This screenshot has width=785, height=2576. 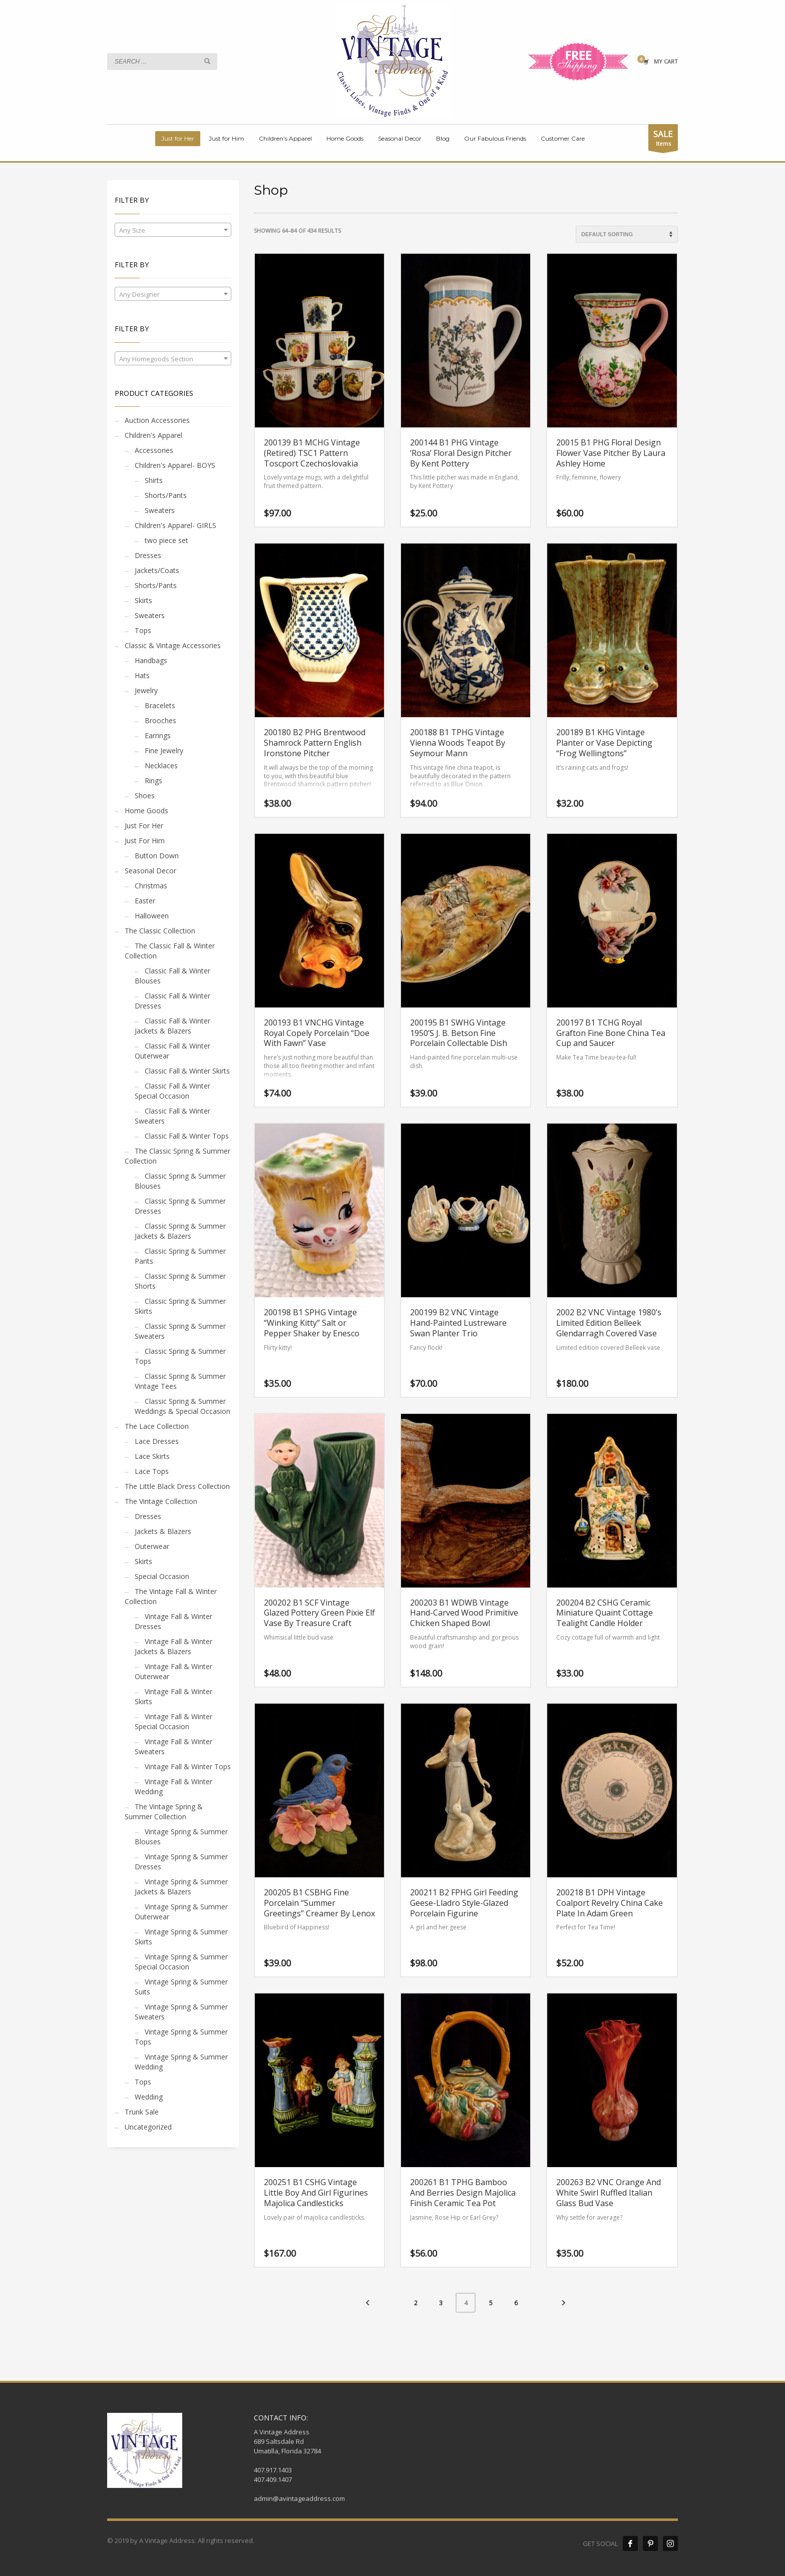 I want to click on The Classic Collection, so click(x=160, y=930).